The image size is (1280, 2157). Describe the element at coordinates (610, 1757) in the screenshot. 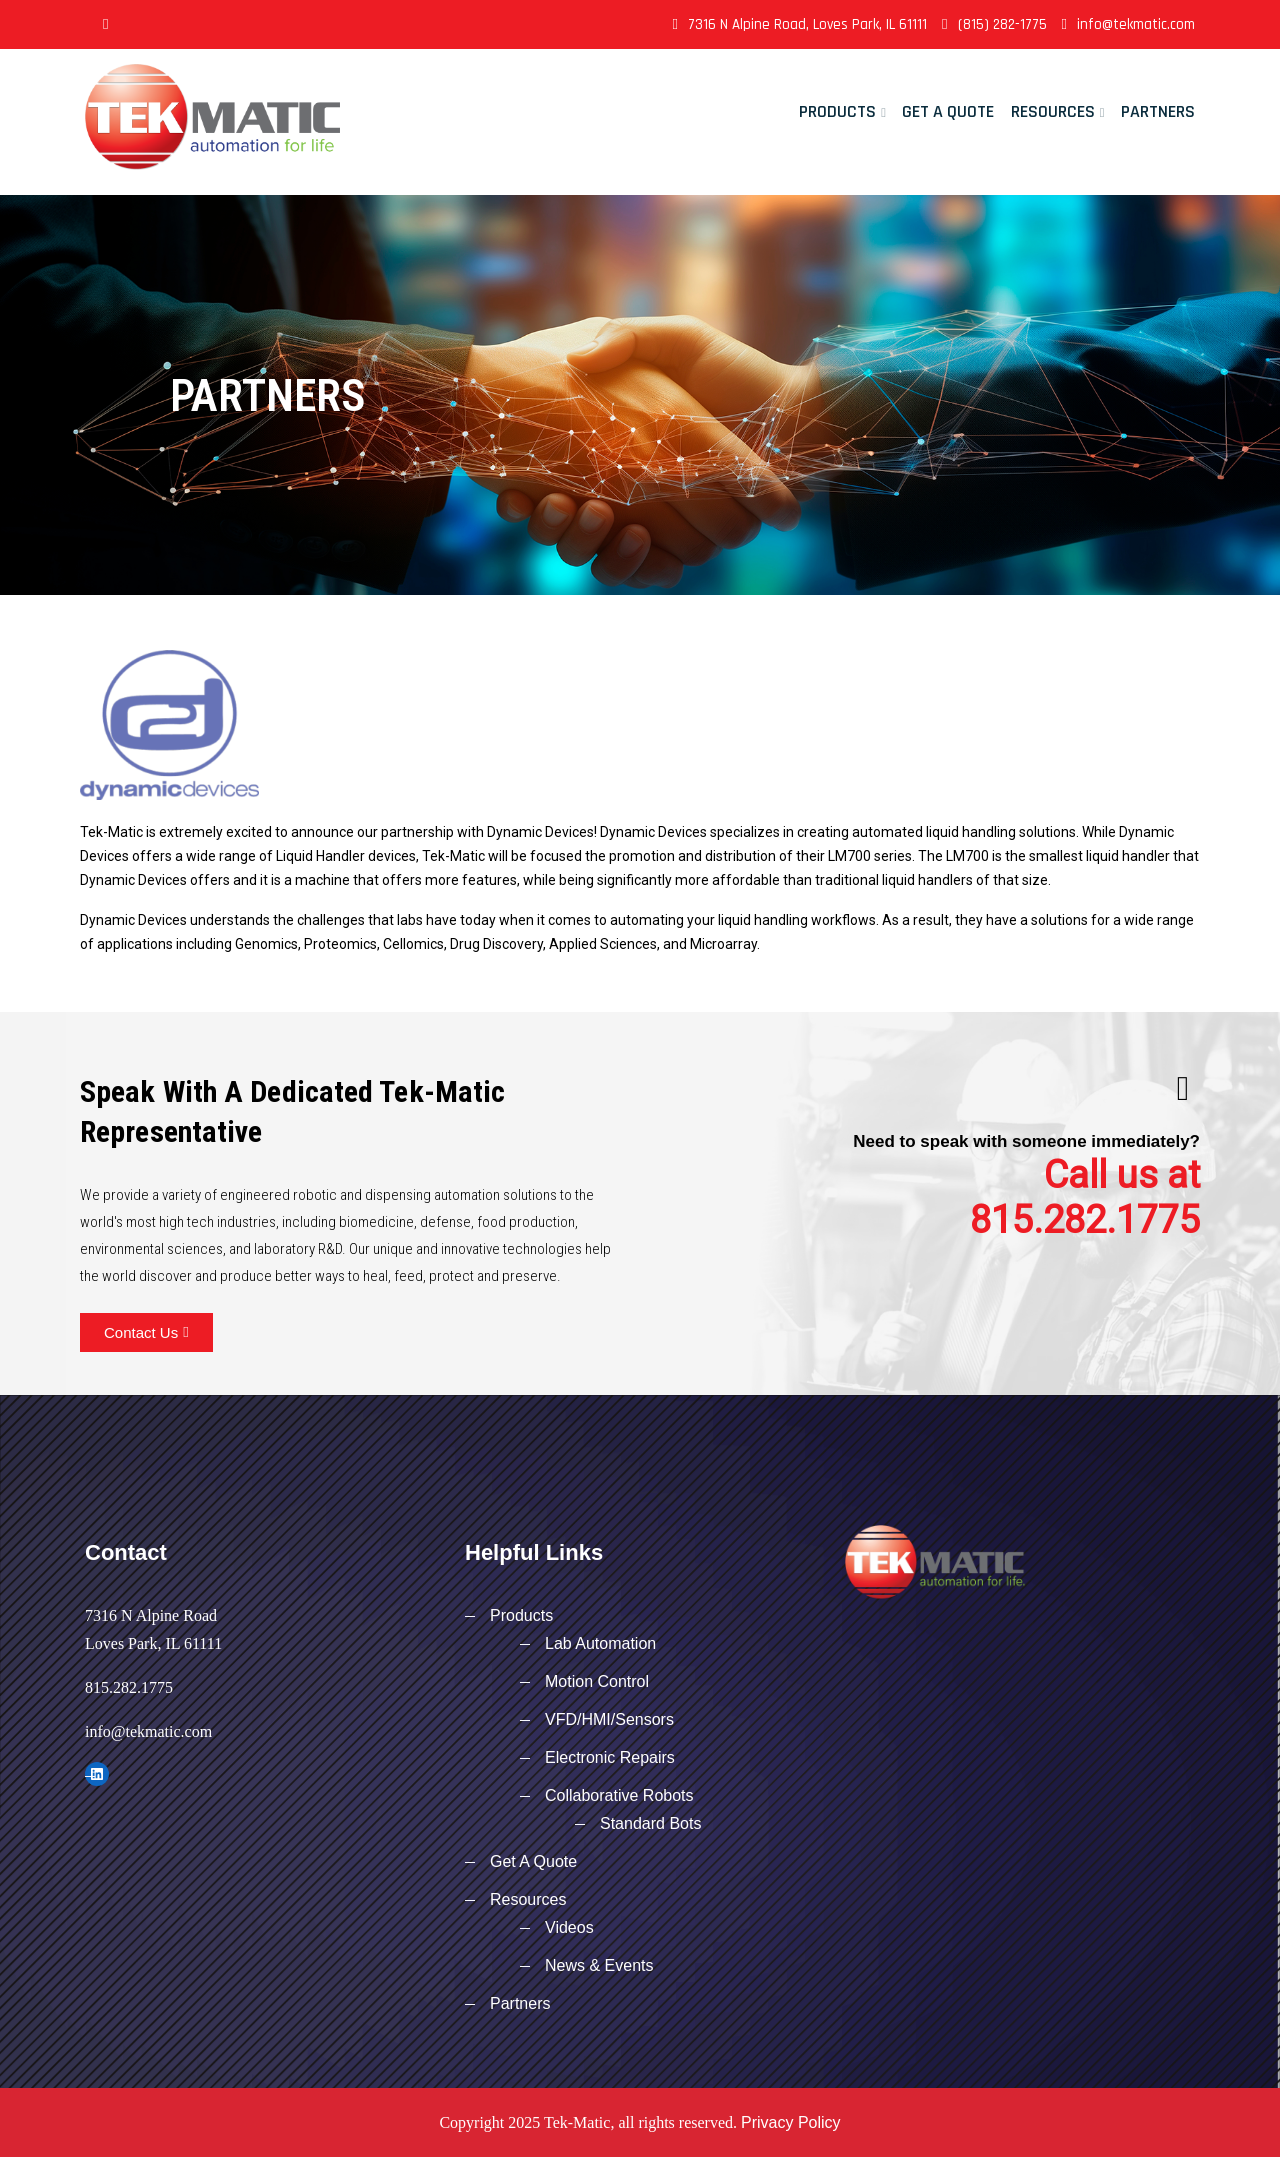

I see `Electronic Repairs` at that location.